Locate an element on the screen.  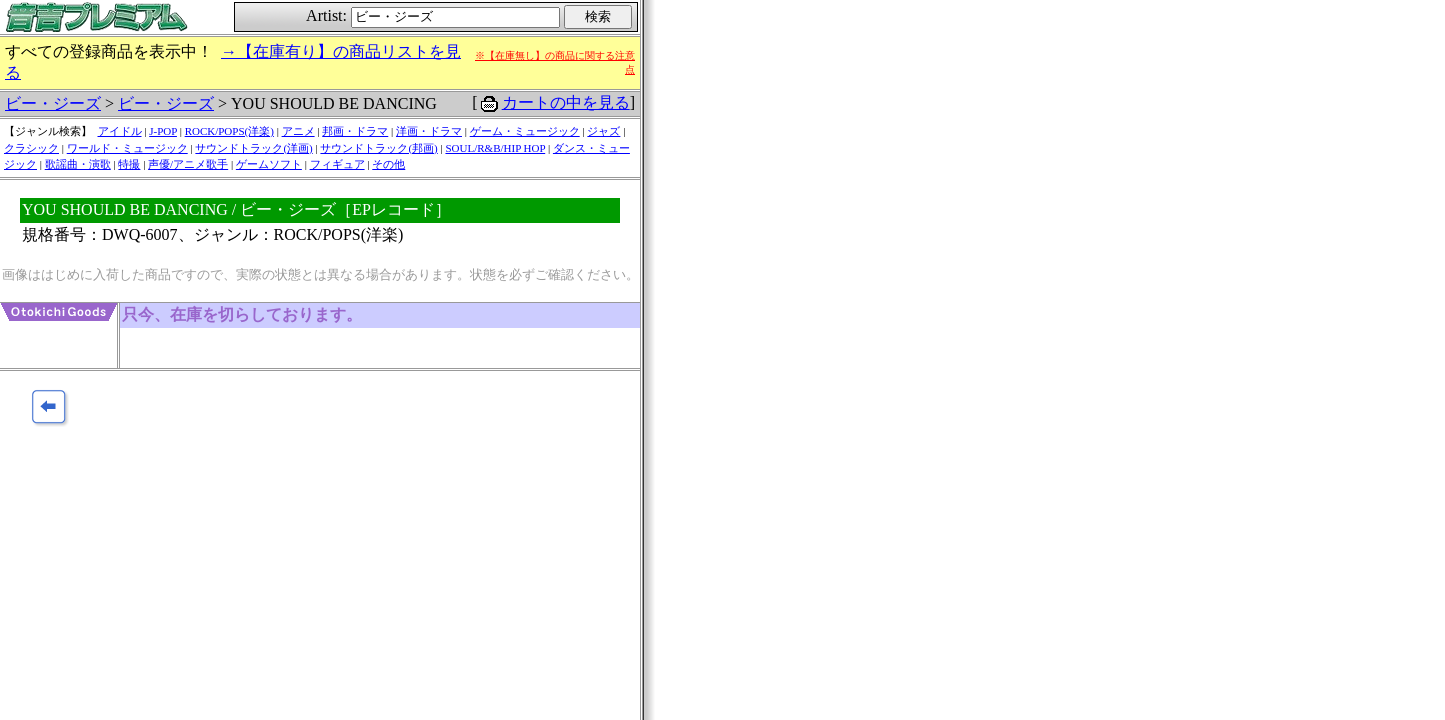
J-POP is located at coordinates (163, 131).